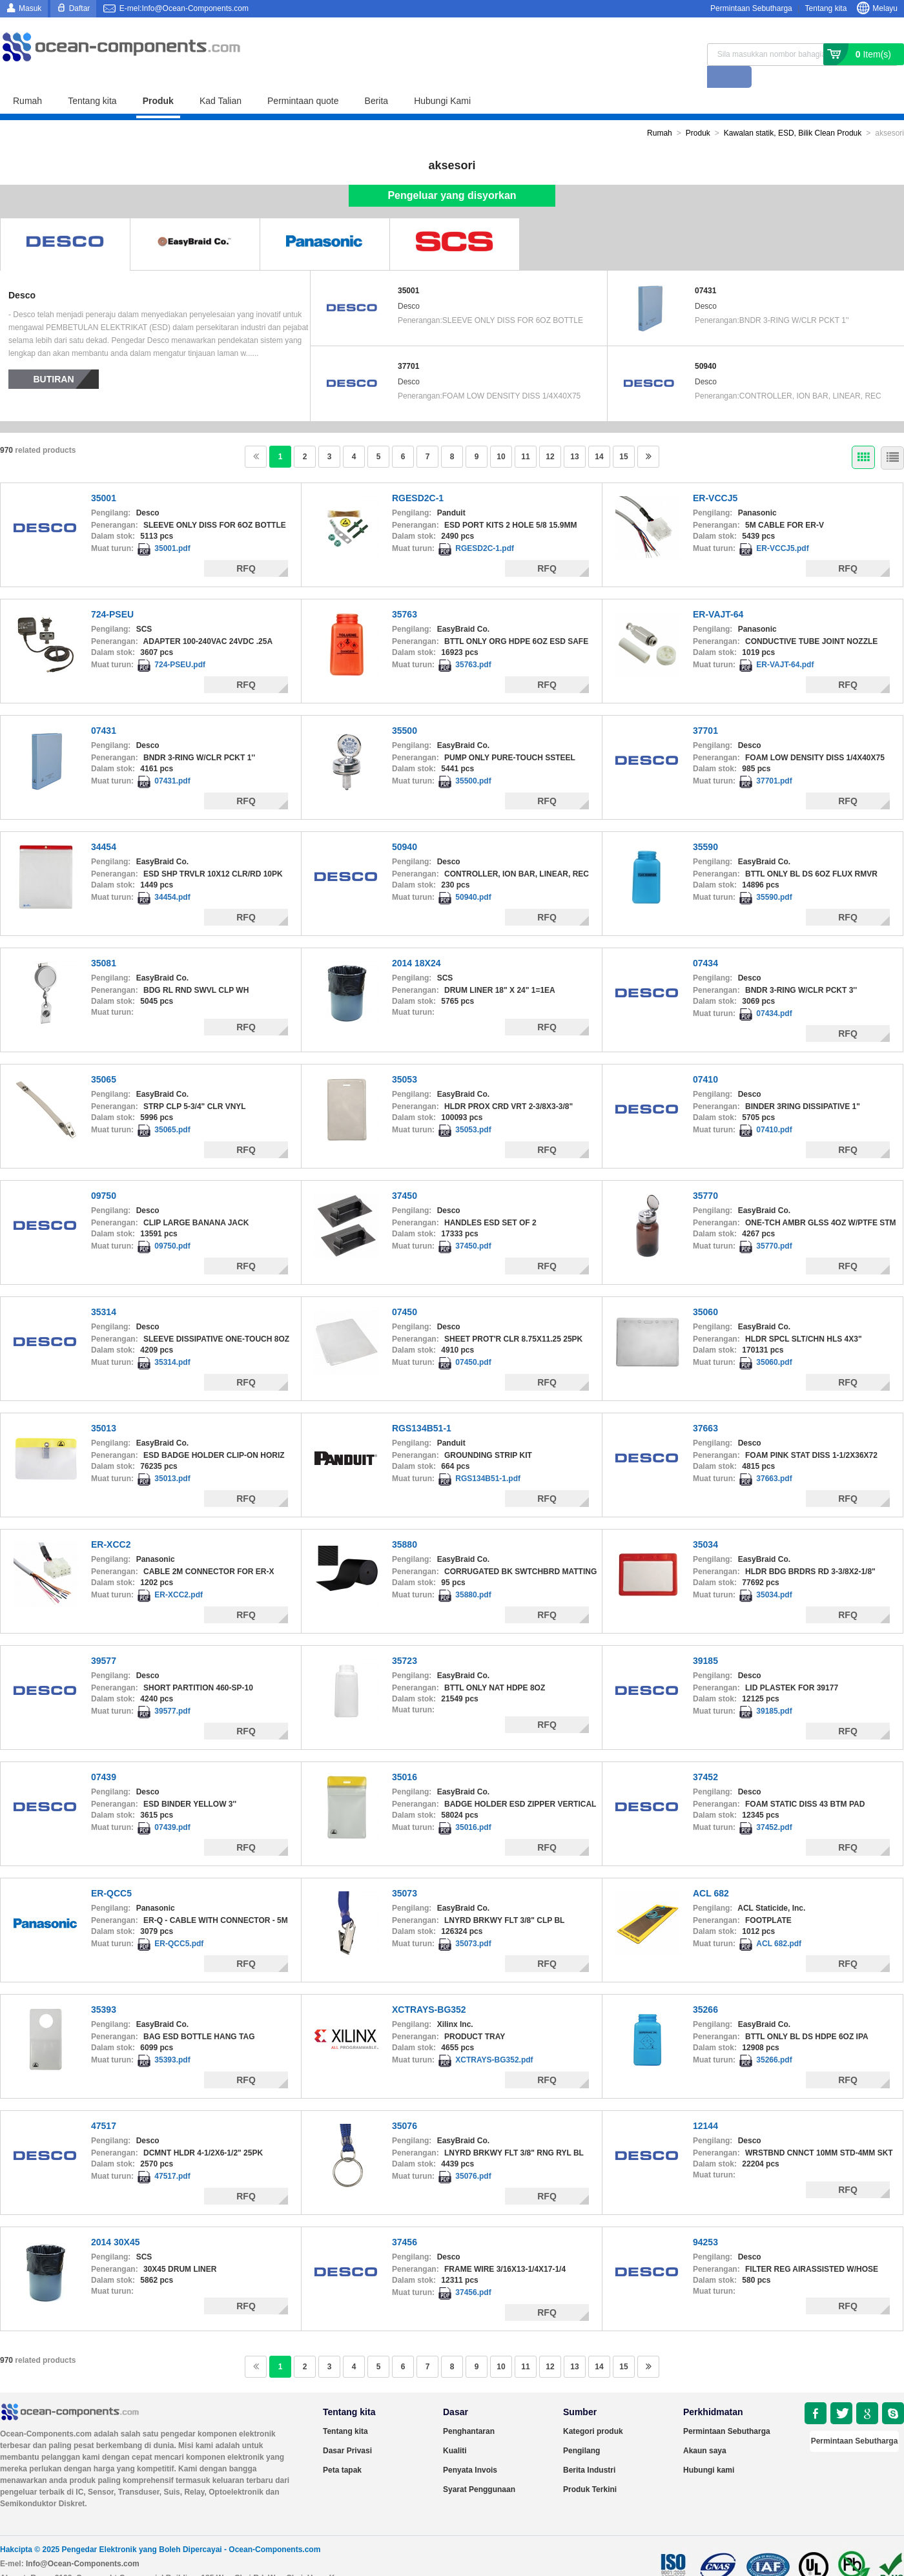  Describe the element at coordinates (792, 111) in the screenshot. I see `Kawalan statik, ESD, Bilik Clean Produk` at that location.